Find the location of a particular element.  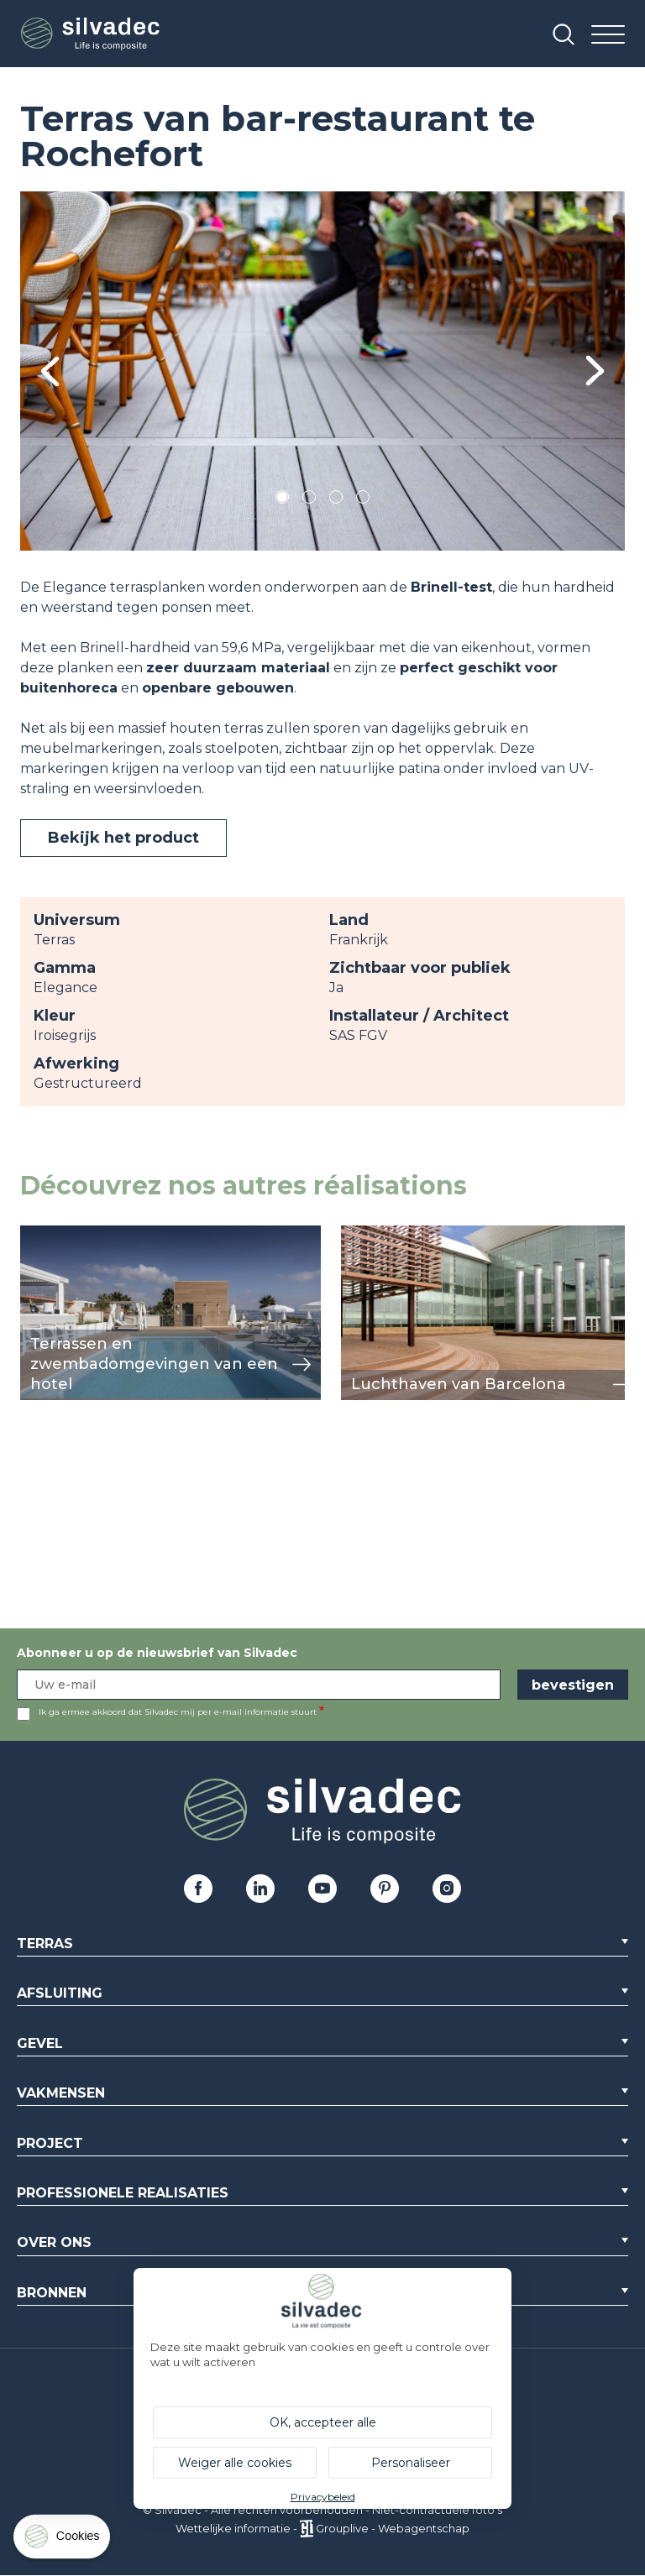

Professionele realisaties is located at coordinates (122, 2193).